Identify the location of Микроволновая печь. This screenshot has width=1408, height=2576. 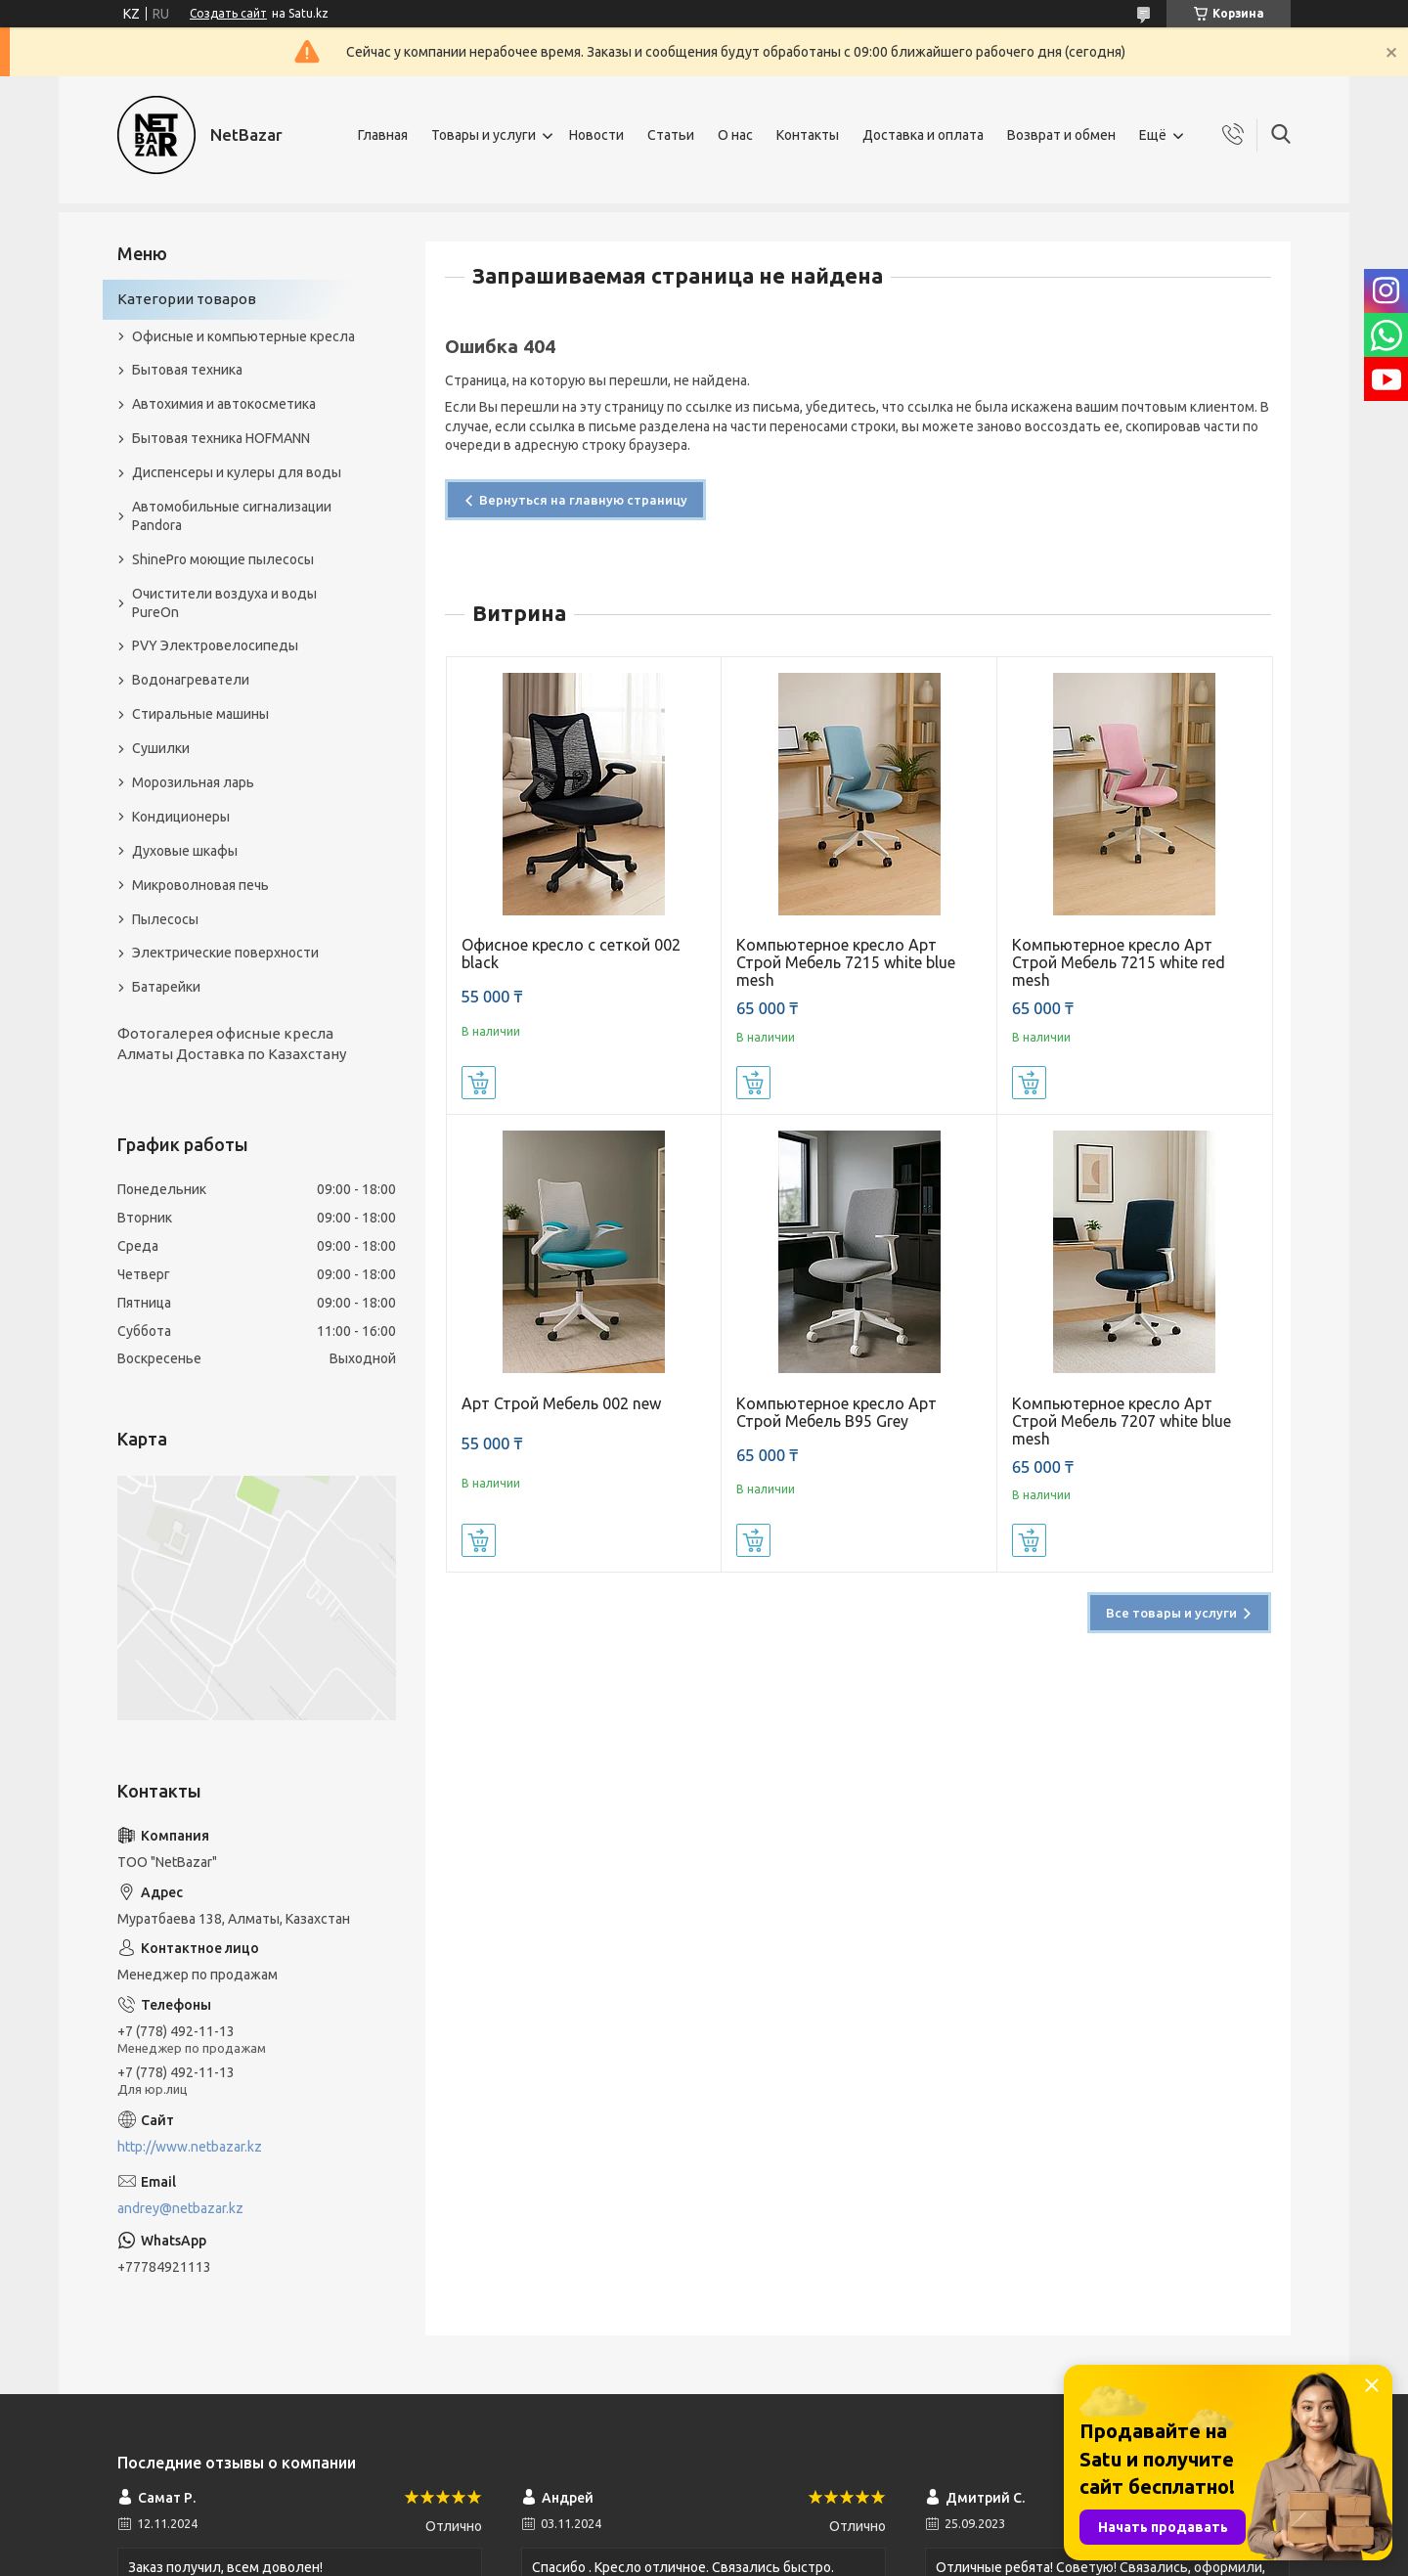
(200, 885).